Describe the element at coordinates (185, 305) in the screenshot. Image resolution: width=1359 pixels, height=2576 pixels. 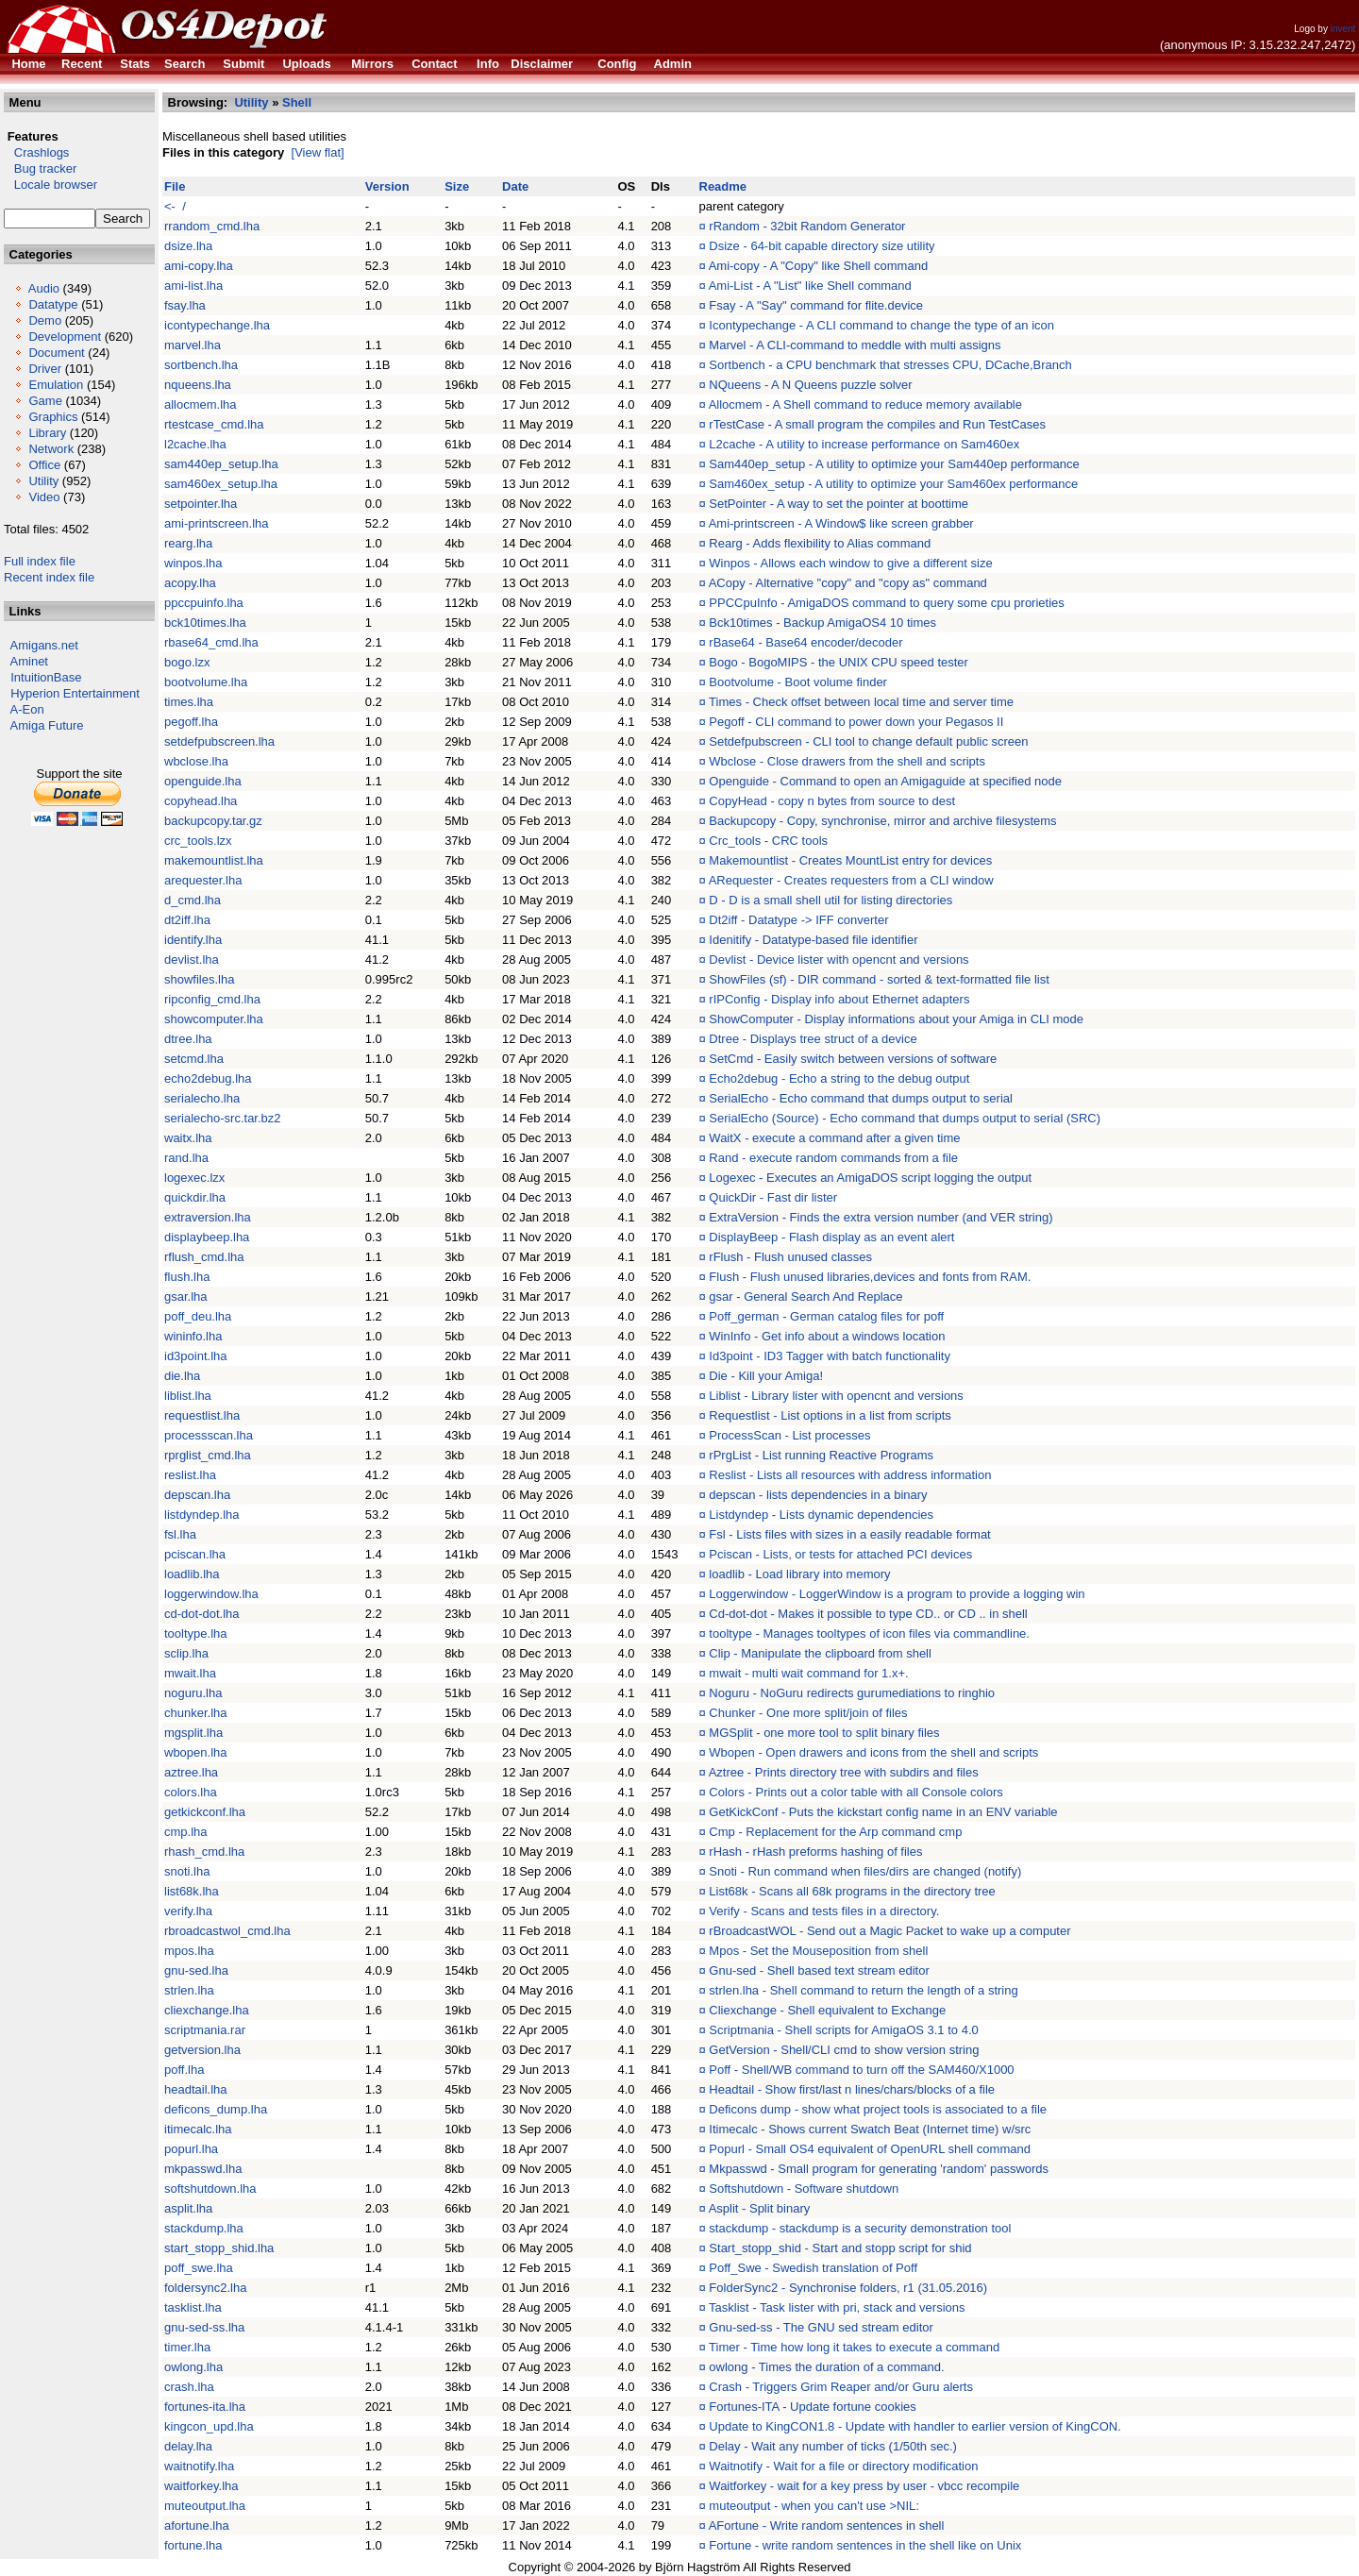
I see `fsay.lha` at that location.